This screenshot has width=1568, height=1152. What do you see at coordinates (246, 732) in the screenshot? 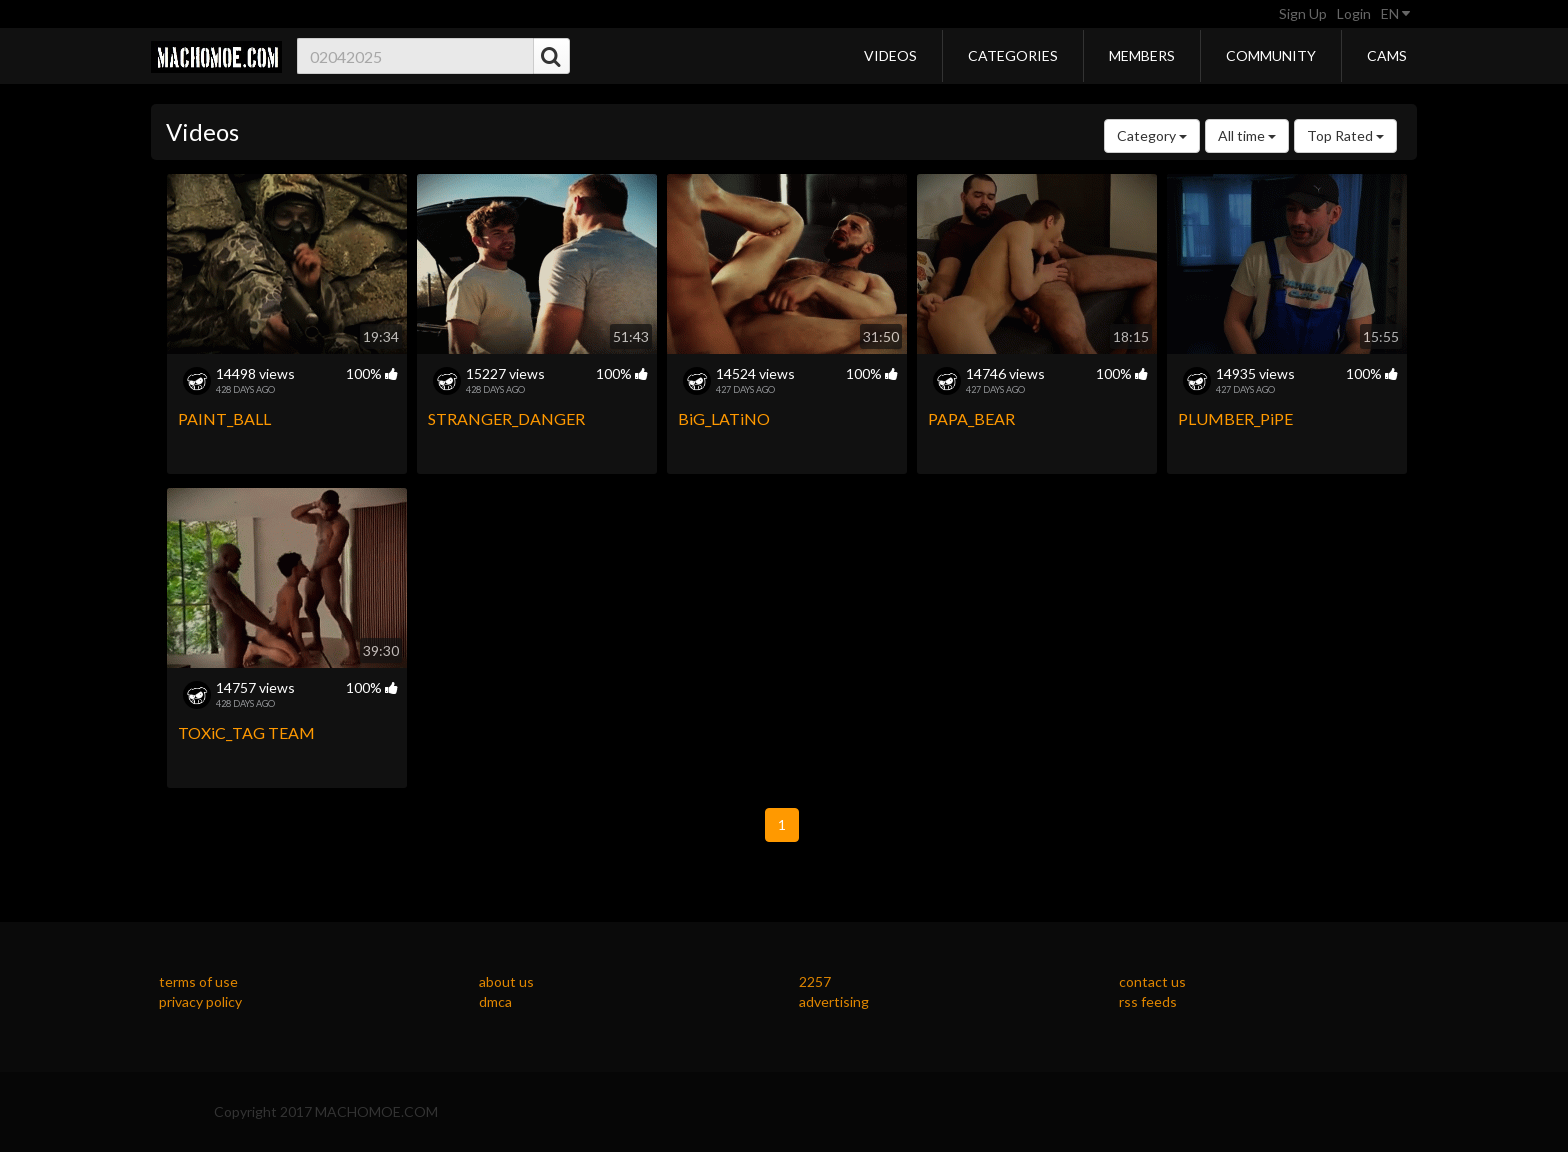
I see `TOXiC_TAG TEAM` at bounding box center [246, 732].